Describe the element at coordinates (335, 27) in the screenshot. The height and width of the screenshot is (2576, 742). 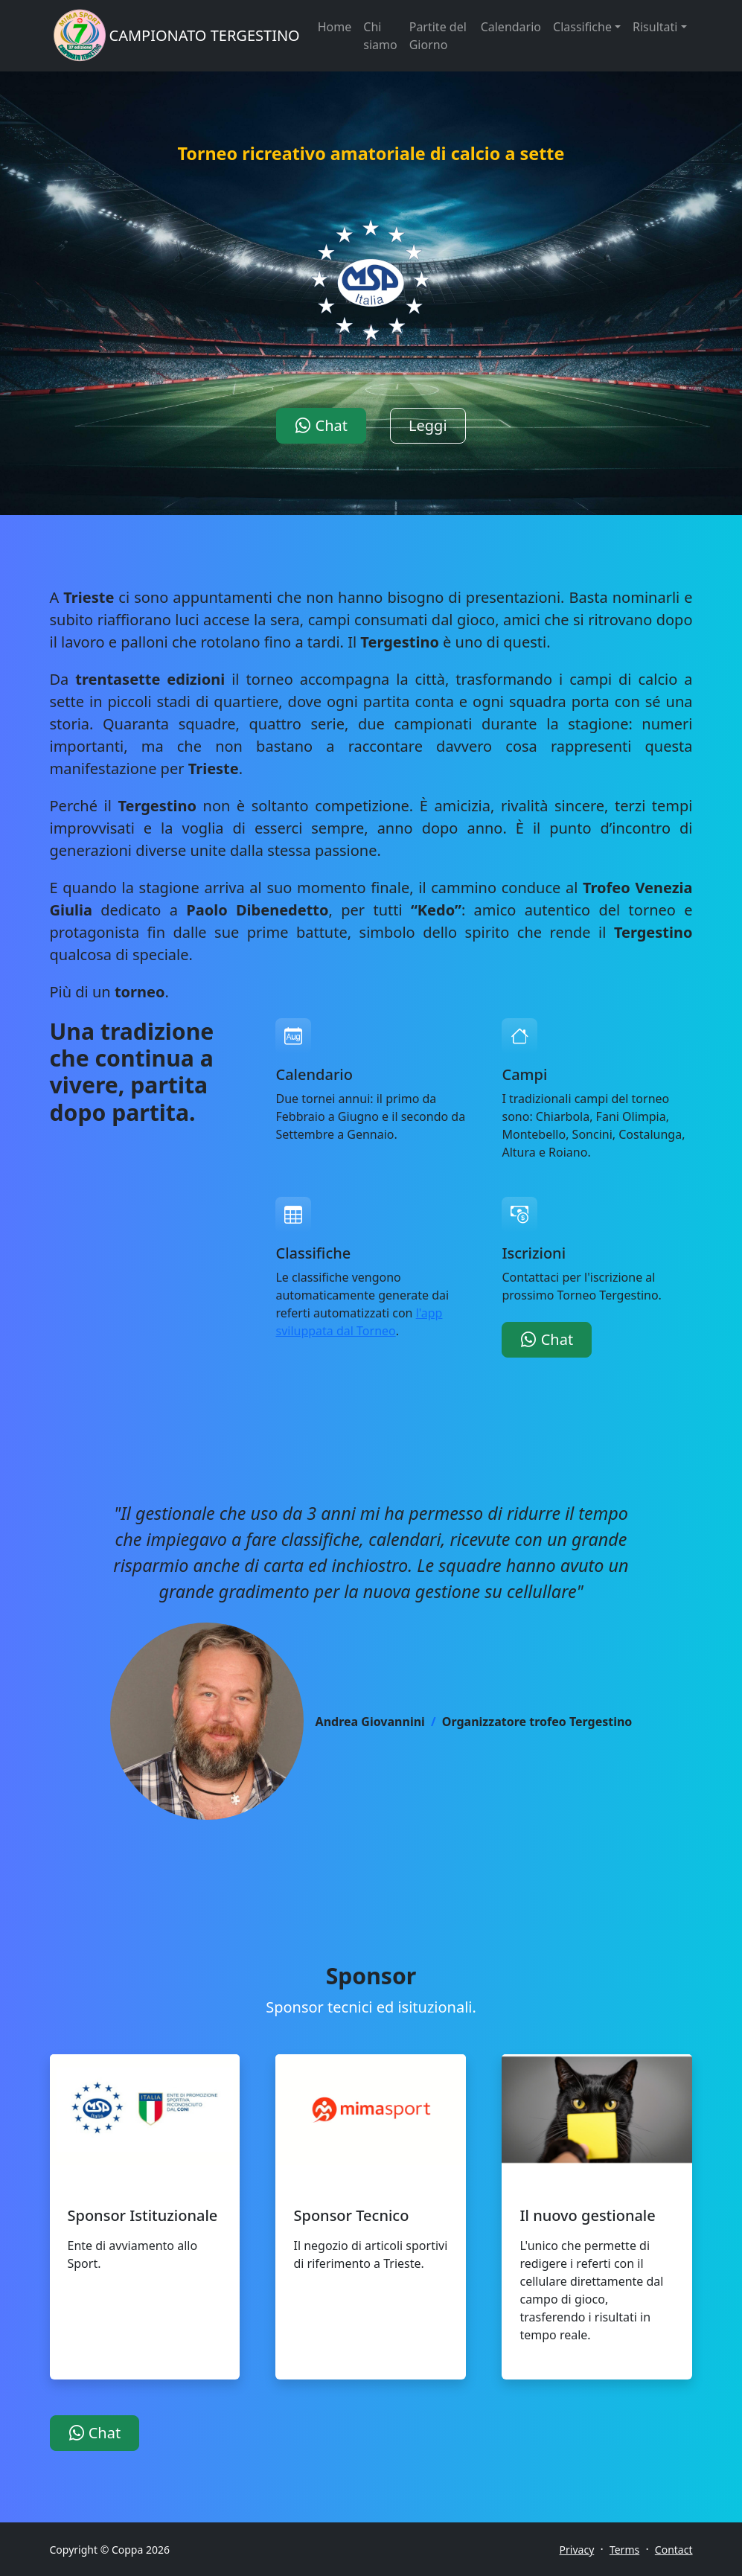
I see `Home` at that location.